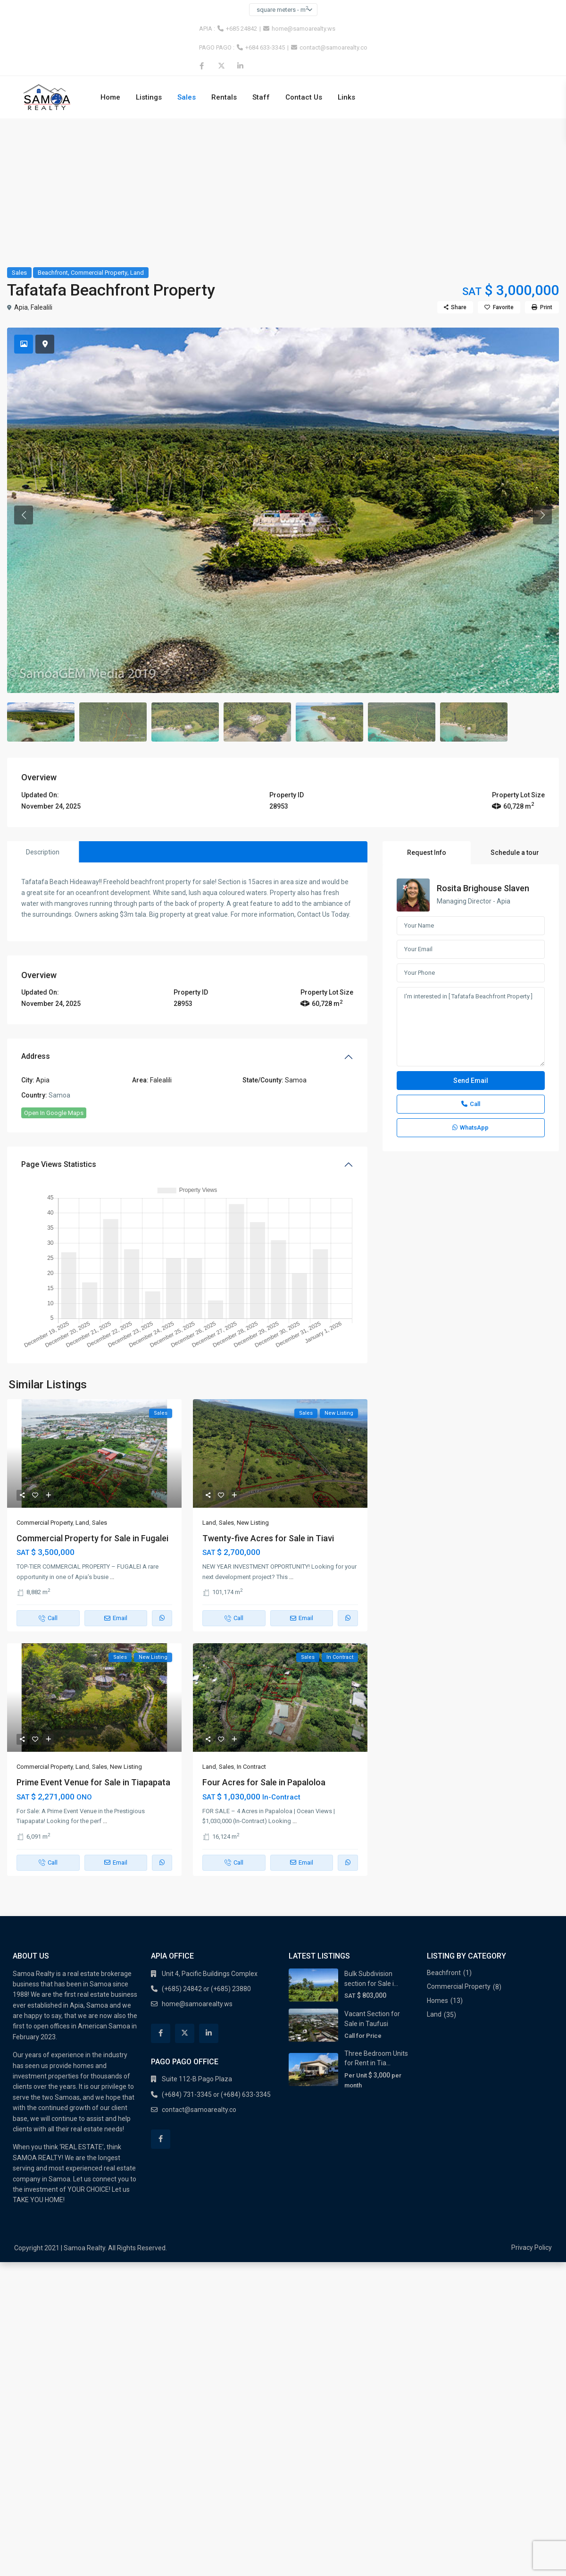  I want to click on square meters - m, so click(282, 9).